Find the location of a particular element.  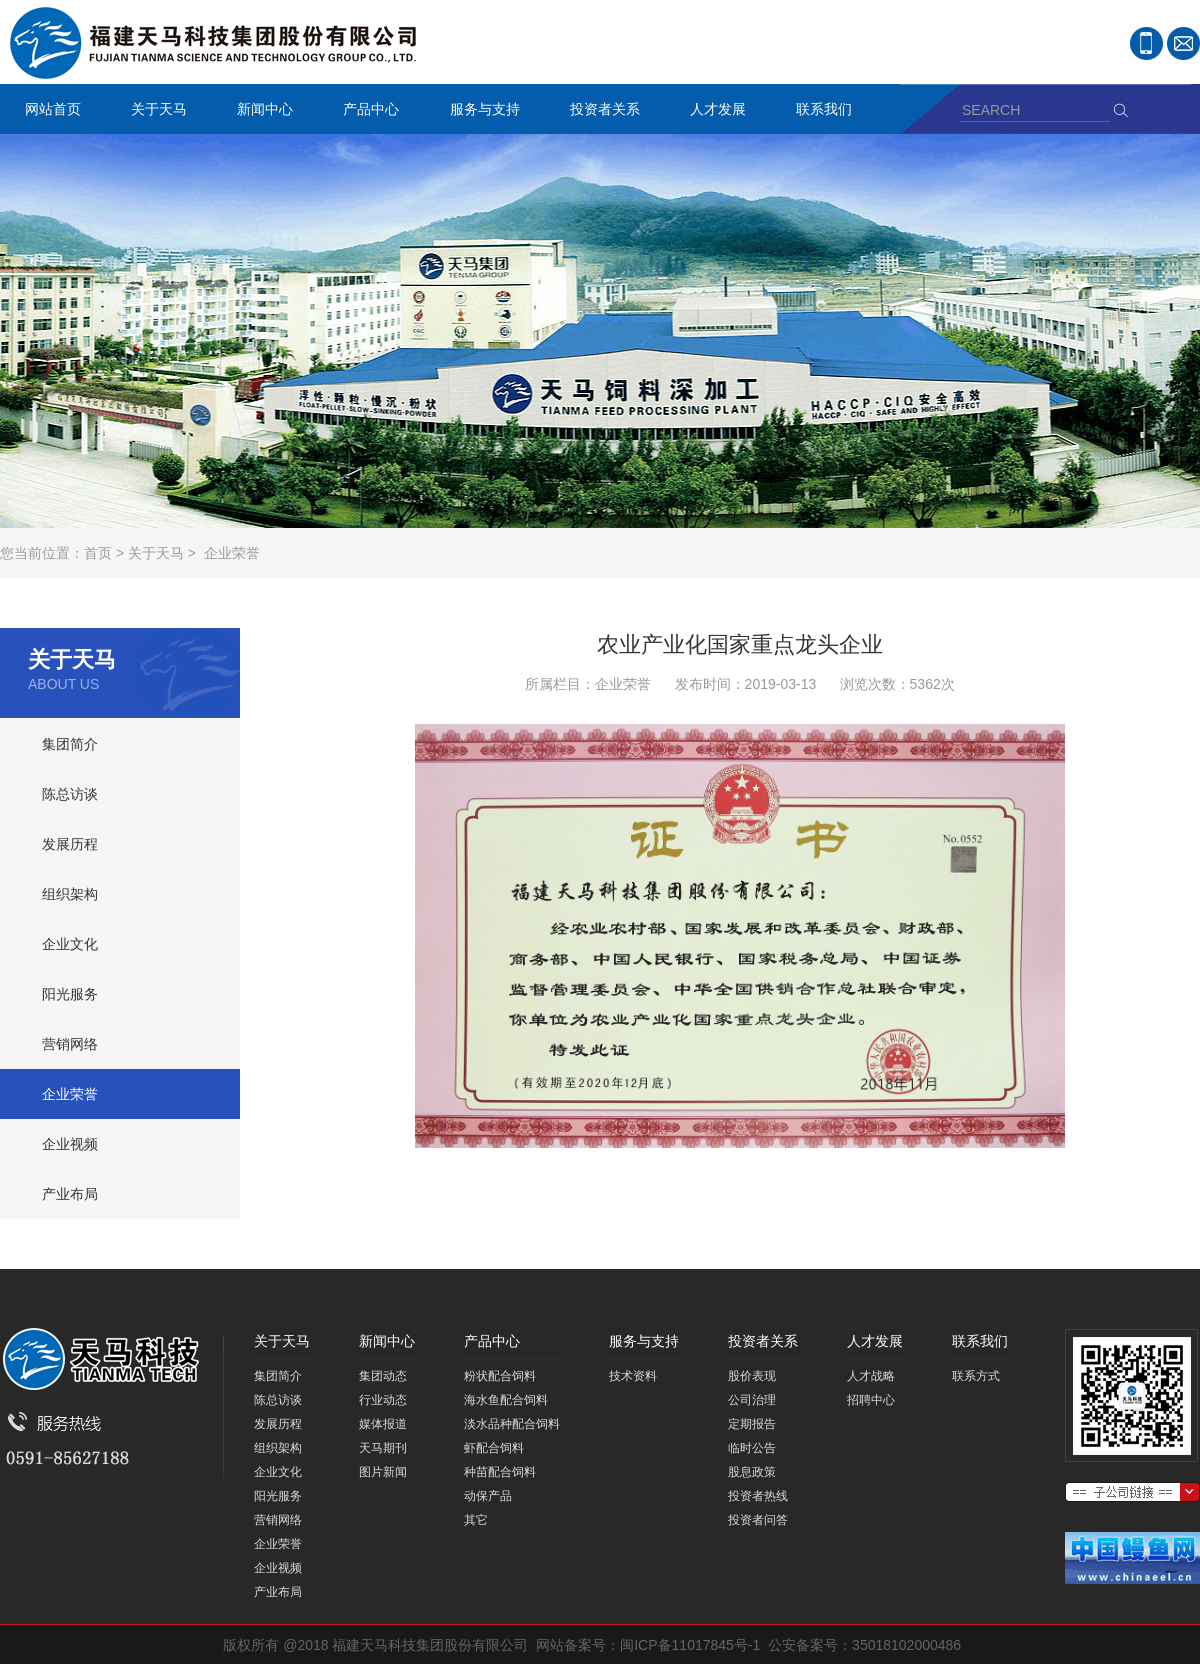

定期报告 is located at coordinates (752, 1424).